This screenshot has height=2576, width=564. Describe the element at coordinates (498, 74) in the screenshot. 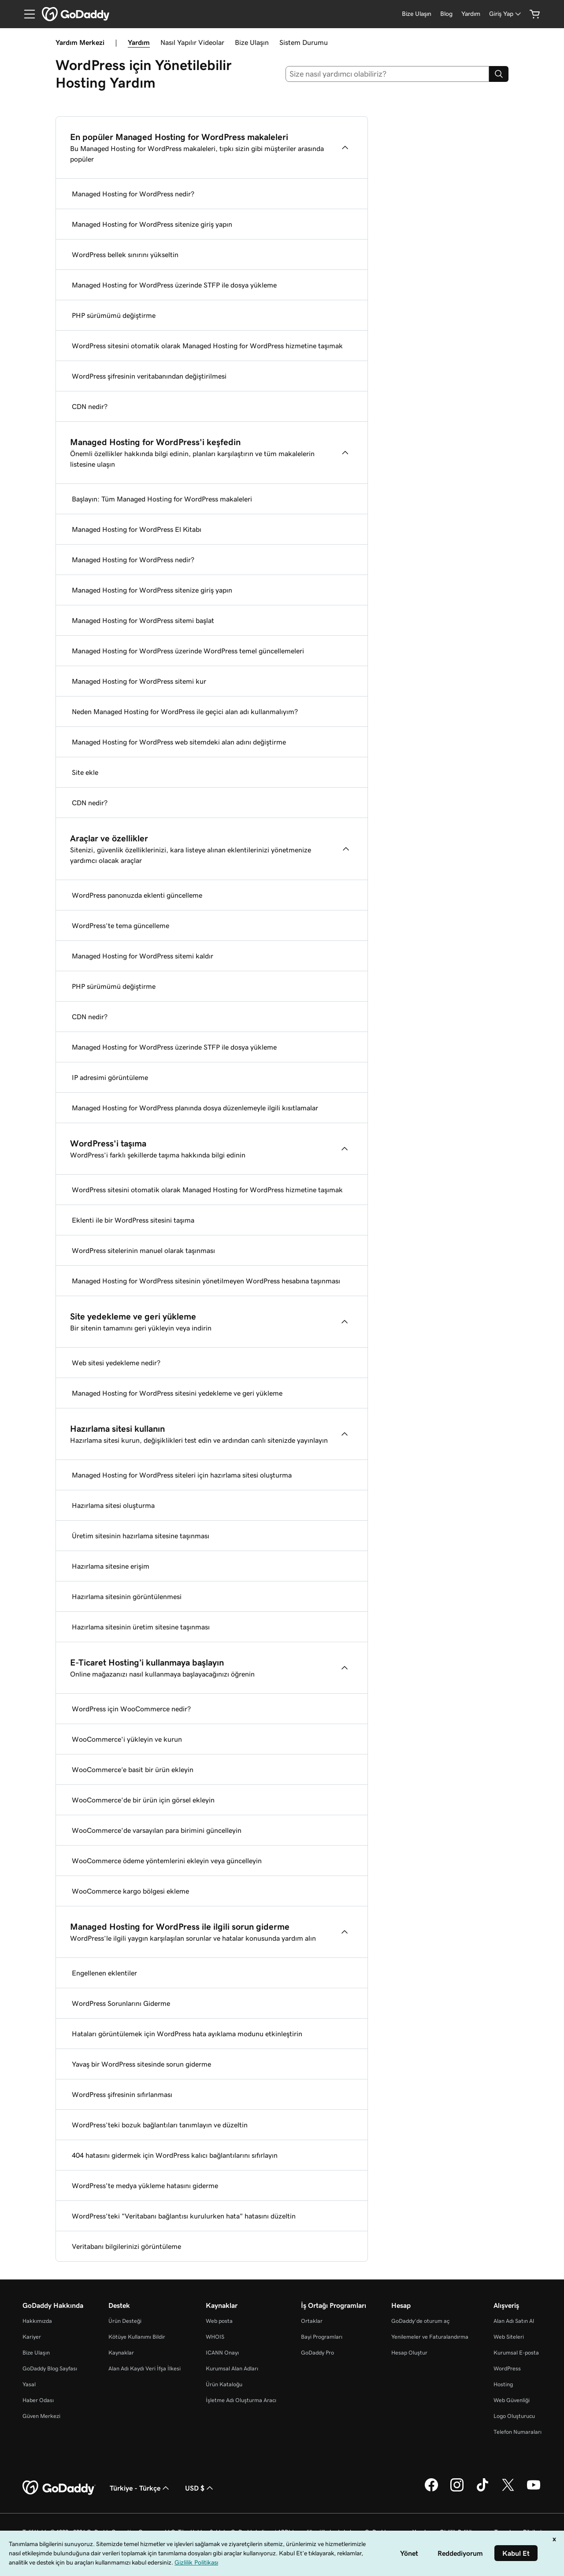

I see `[Search]` at that location.